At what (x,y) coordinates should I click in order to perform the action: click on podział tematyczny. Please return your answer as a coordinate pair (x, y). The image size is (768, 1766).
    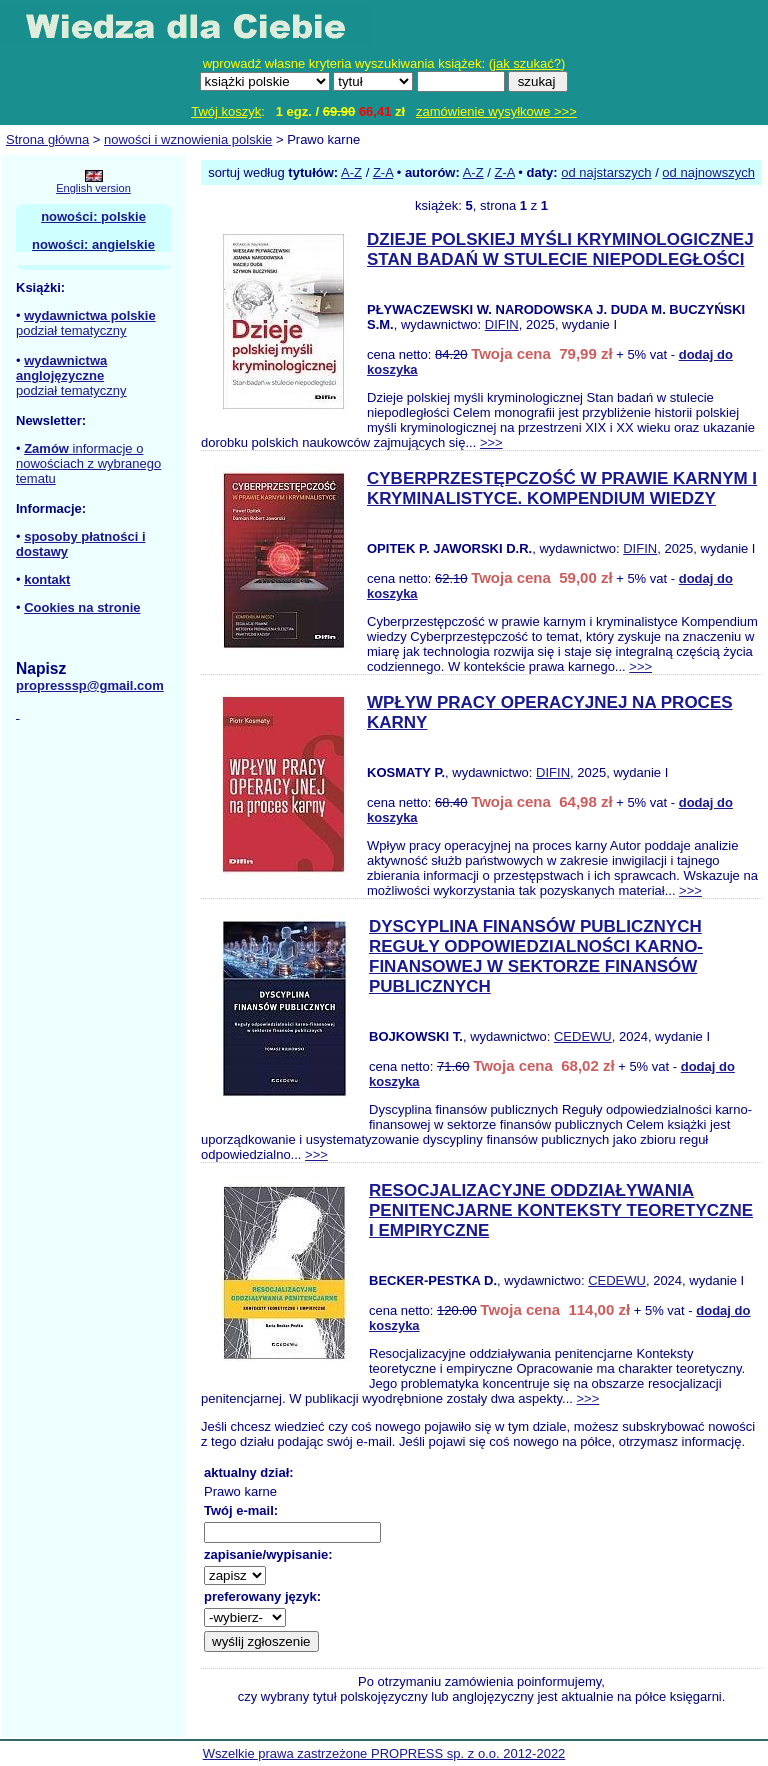
    Looking at the image, I should click on (71, 330).